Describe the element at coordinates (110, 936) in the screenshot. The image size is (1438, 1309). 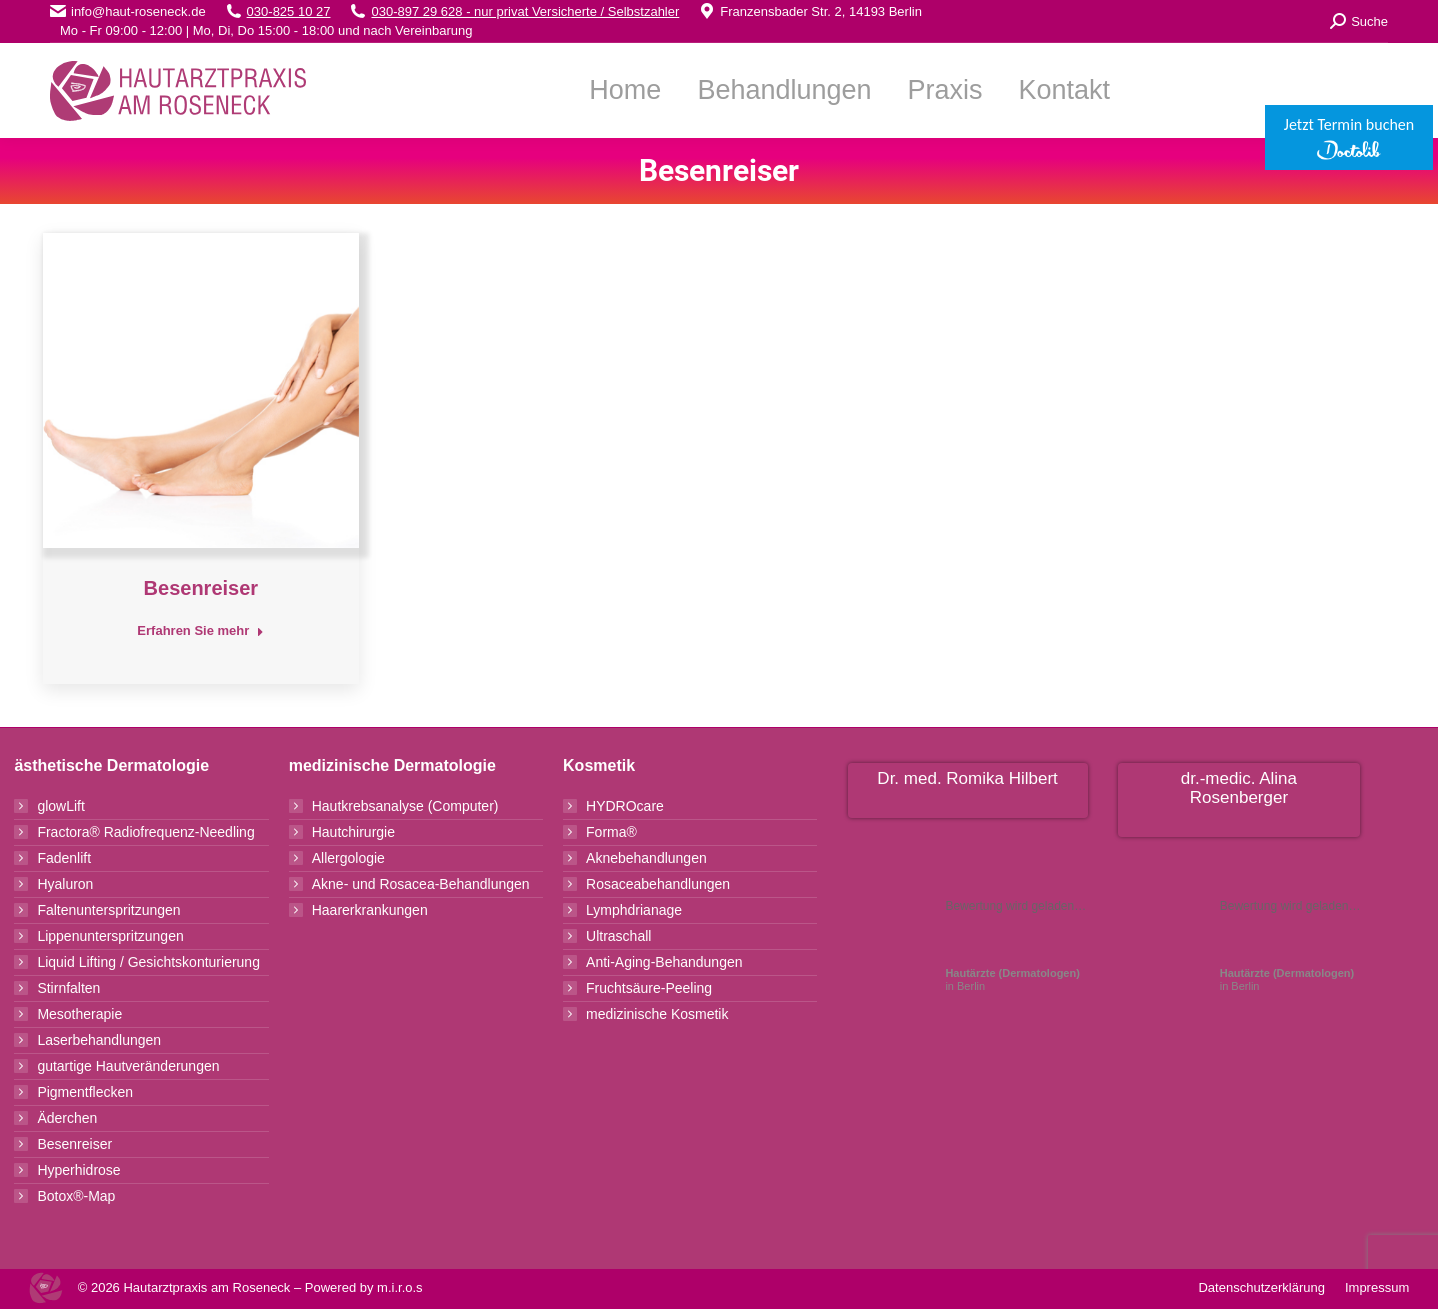
I see `Lippenunterspritzungen` at that location.